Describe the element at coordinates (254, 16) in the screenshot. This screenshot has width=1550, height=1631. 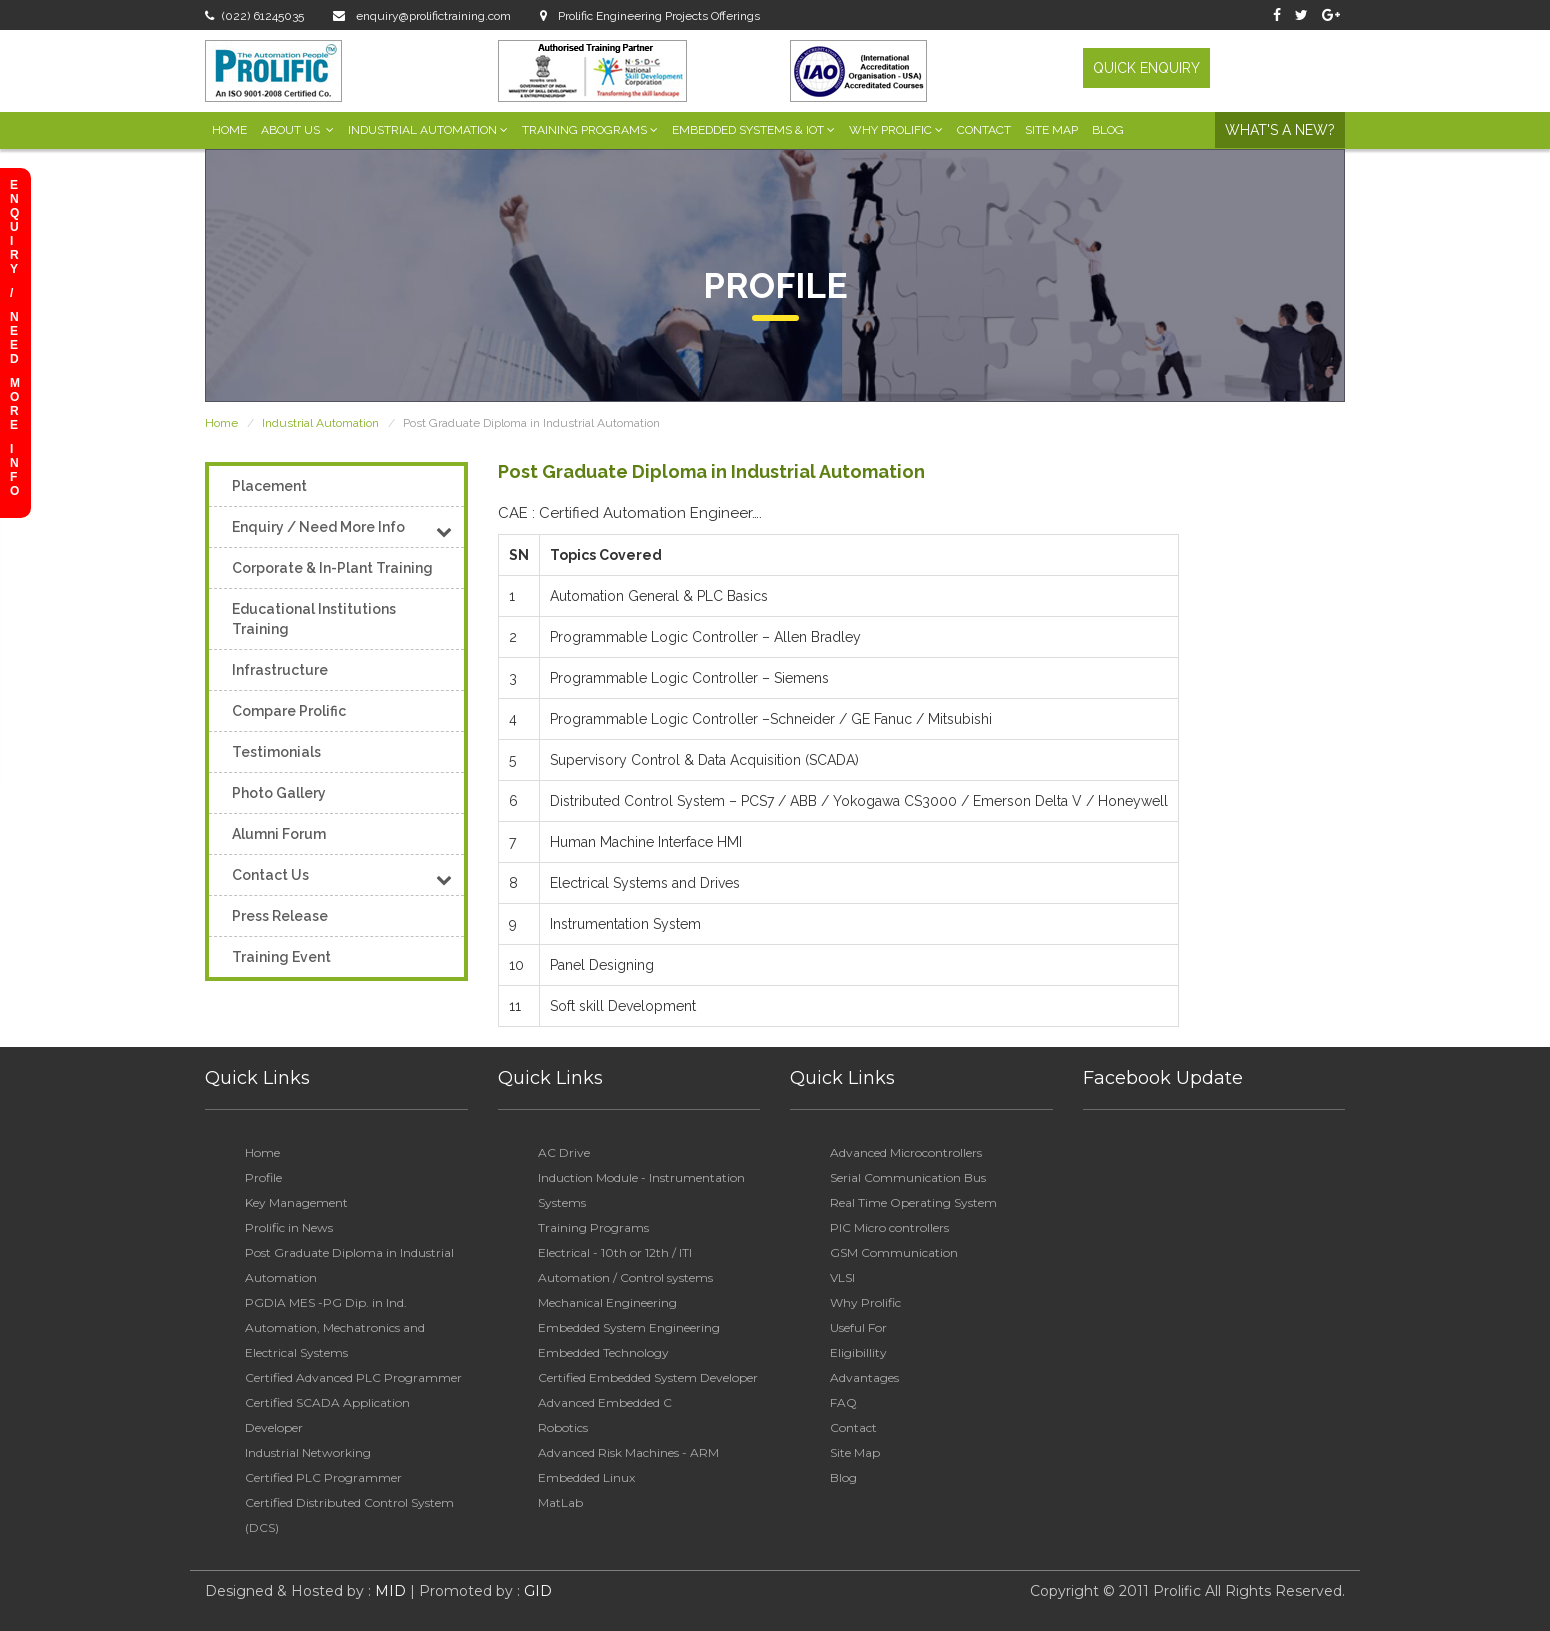
I see `(022) 61245035` at that location.